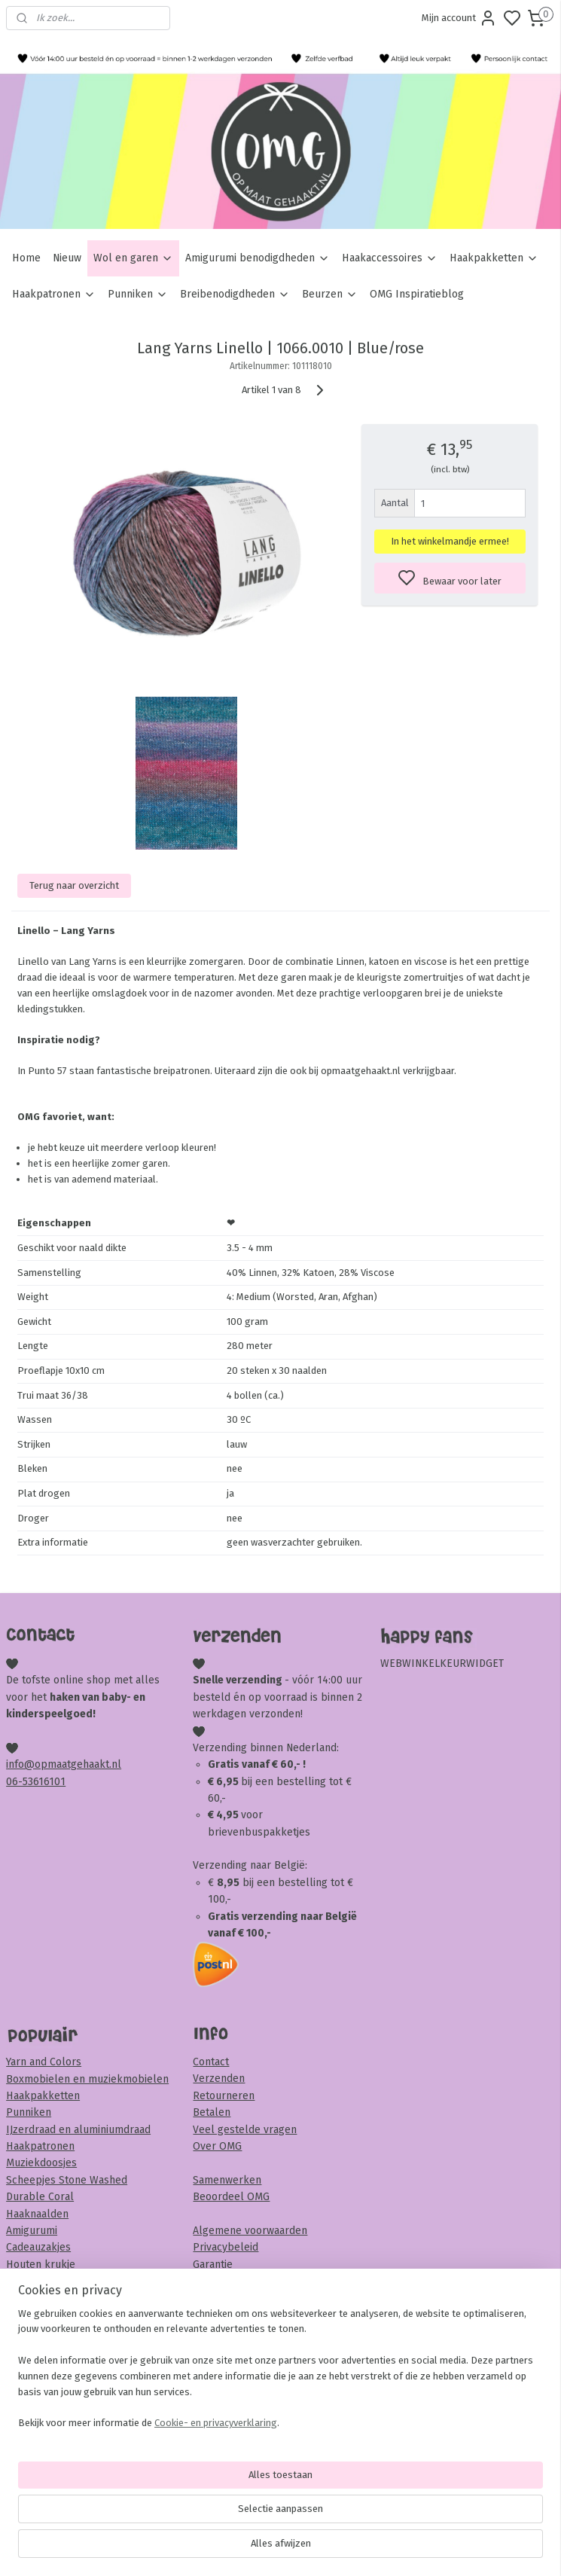 Image resolution: width=561 pixels, height=2576 pixels. I want to click on Cadeauzakjes, so click(38, 2247).